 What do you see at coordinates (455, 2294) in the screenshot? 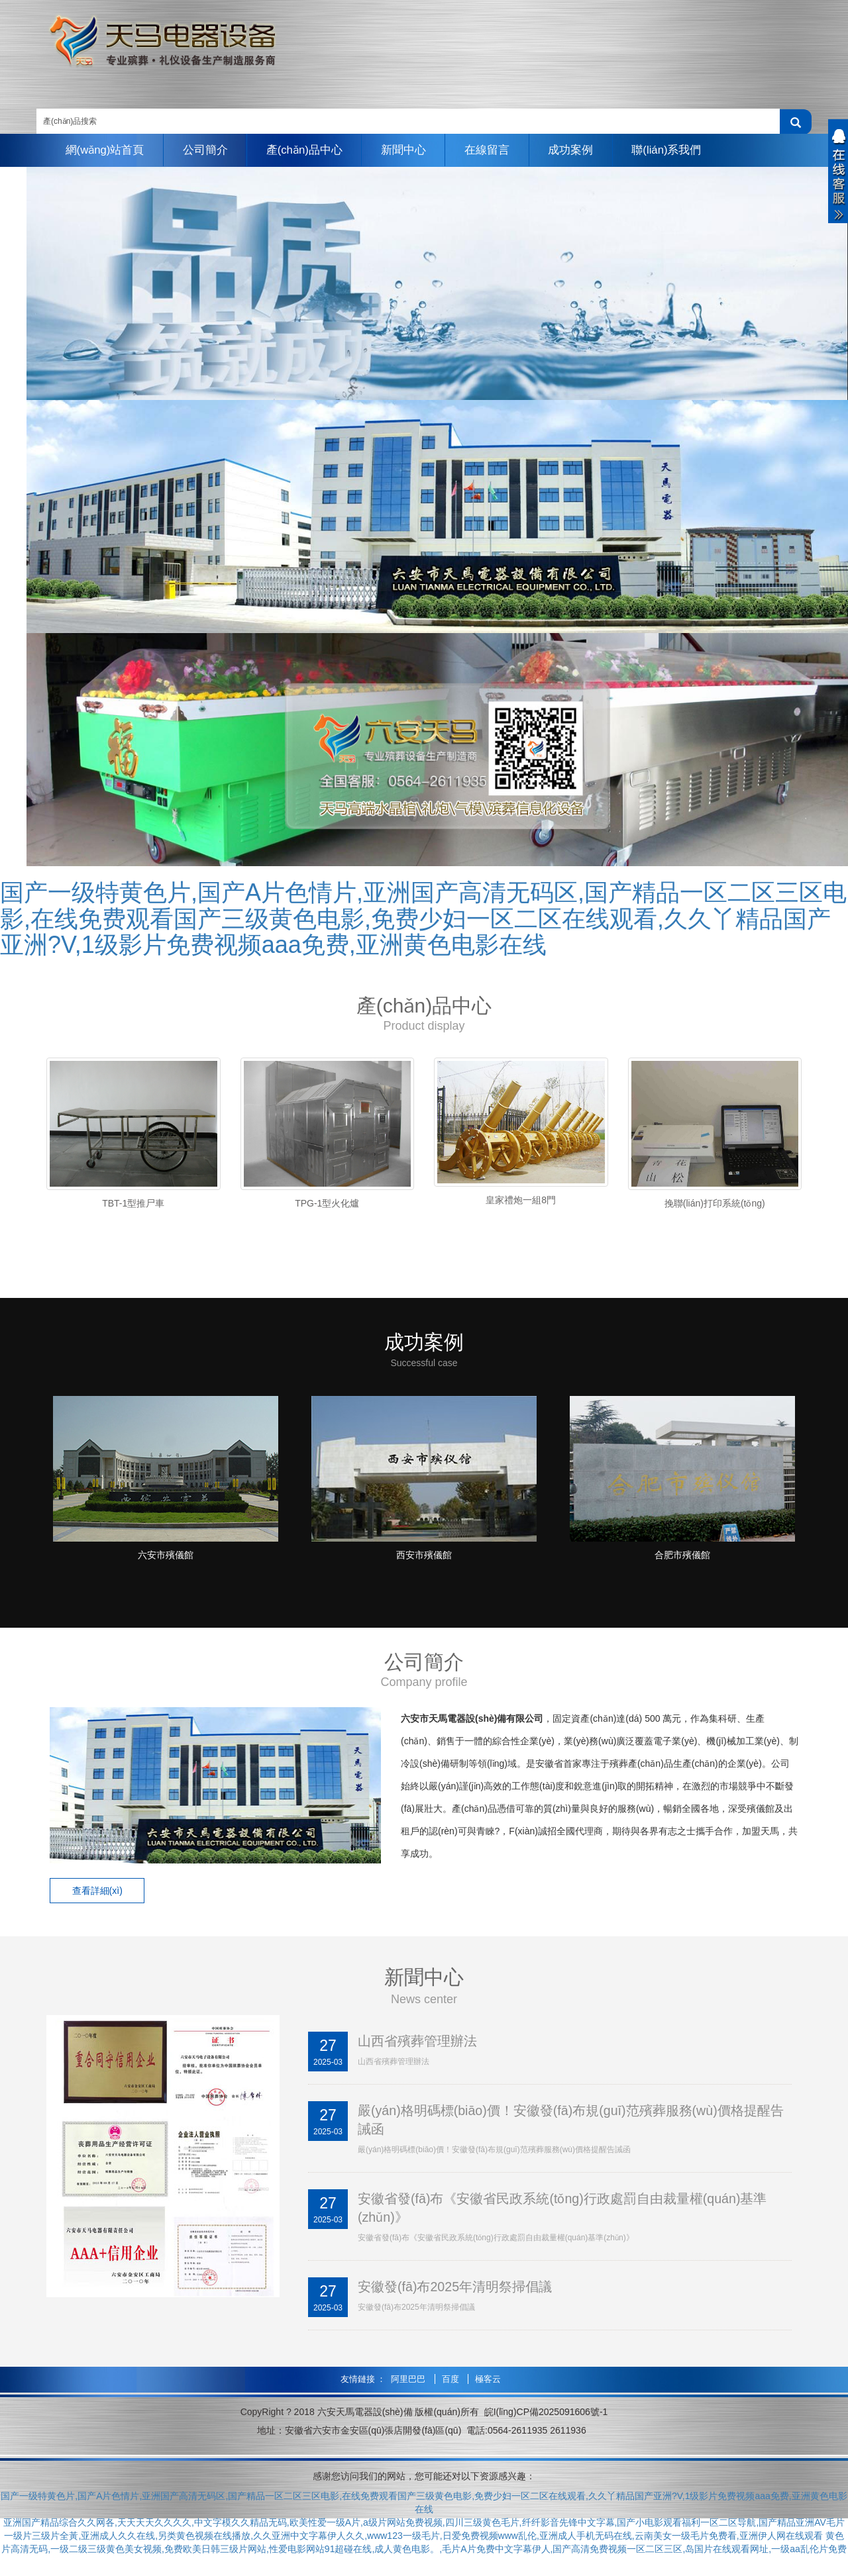
I see `安徽發(fā)布2025年清明祭掃倡議` at bounding box center [455, 2294].